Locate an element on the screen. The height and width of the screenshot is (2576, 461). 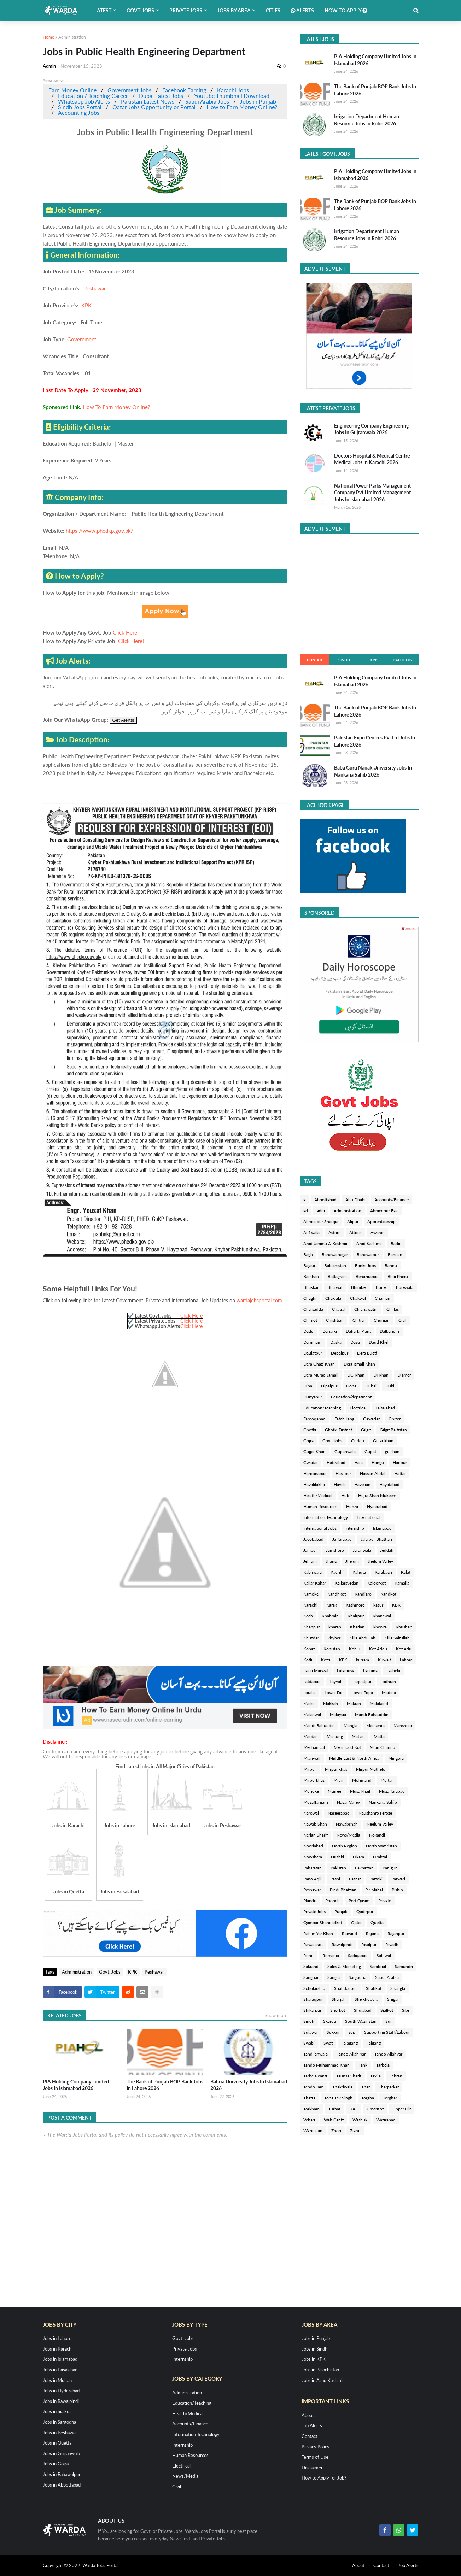
Matiari is located at coordinates (358, 1736).